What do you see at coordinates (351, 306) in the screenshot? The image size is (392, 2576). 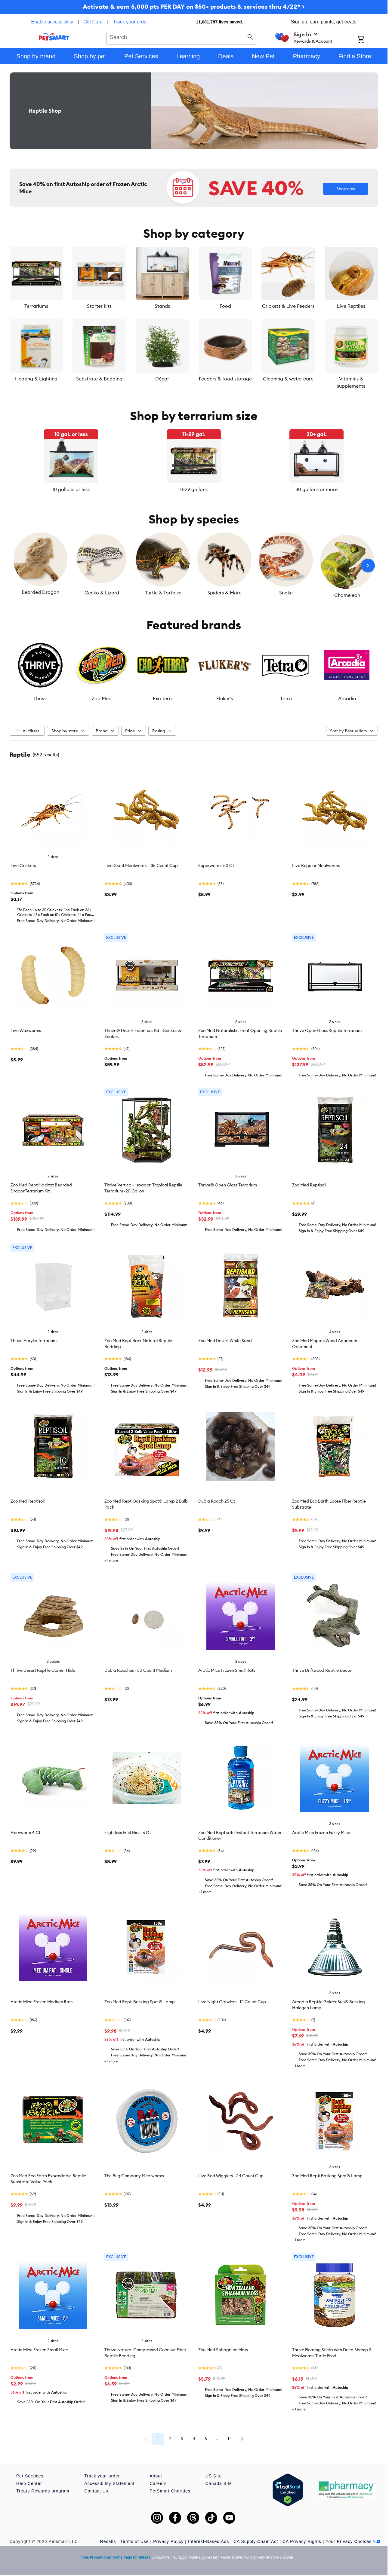 I see `Live Reptiles` at bounding box center [351, 306].